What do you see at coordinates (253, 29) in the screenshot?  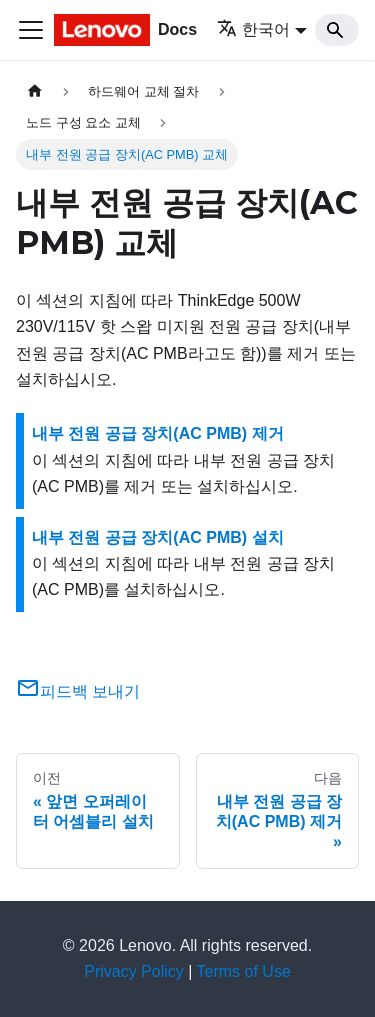 I see `한국어 [button]` at bounding box center [253, 29].